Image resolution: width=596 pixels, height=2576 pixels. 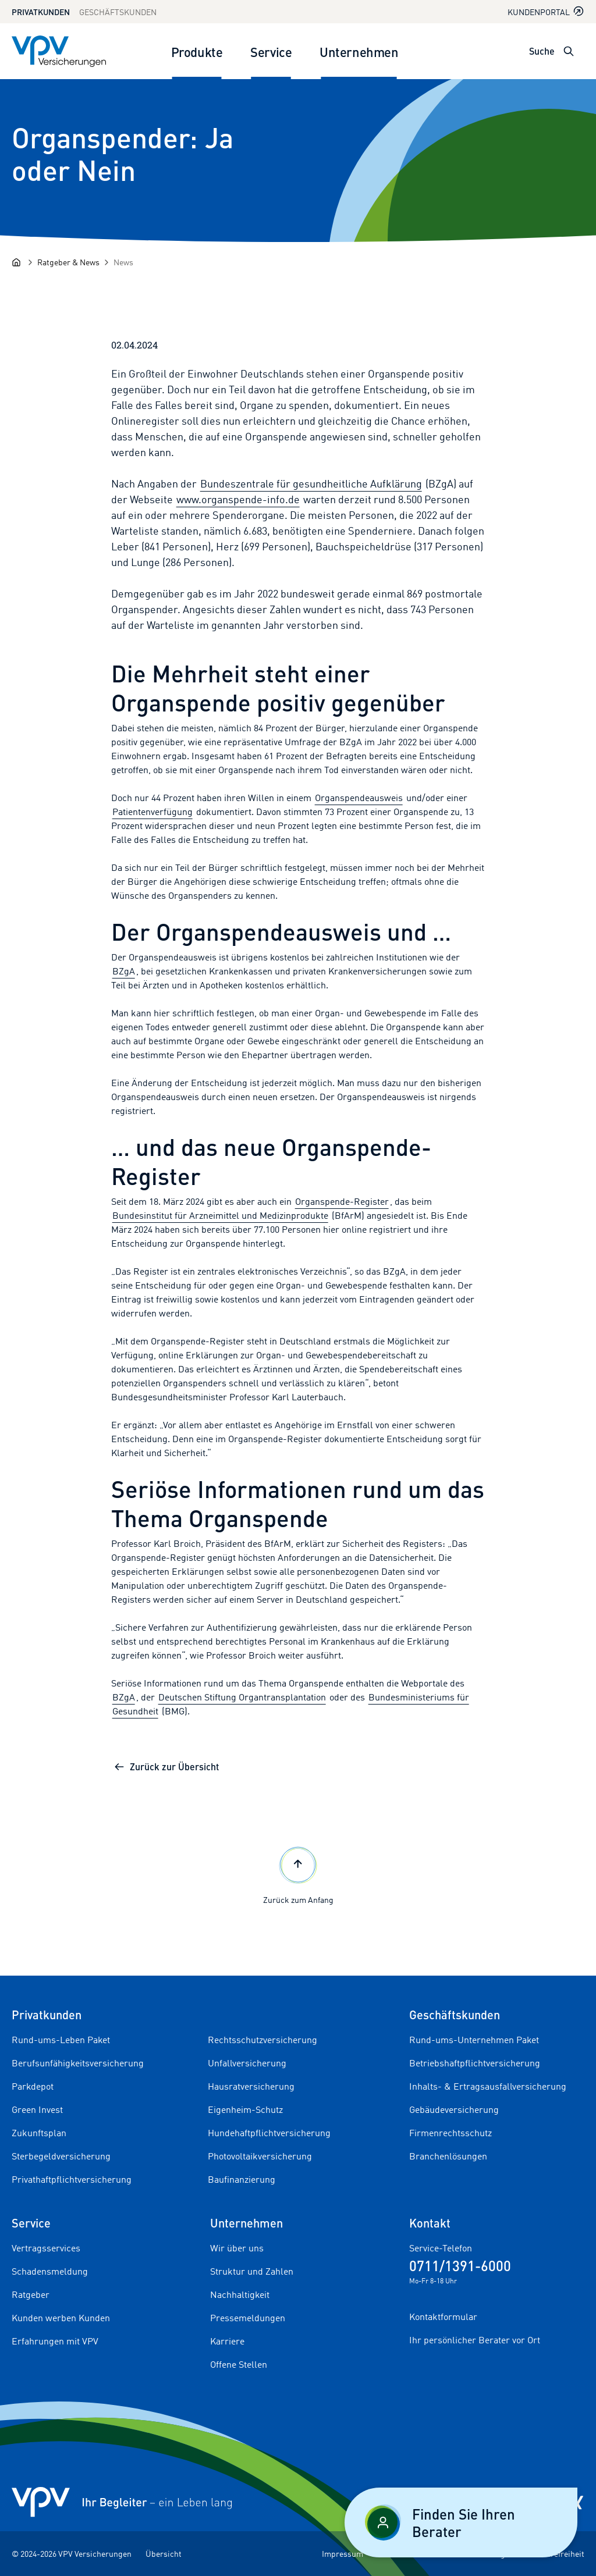 I want to click on Impressum, so click(x=342, y=2554).